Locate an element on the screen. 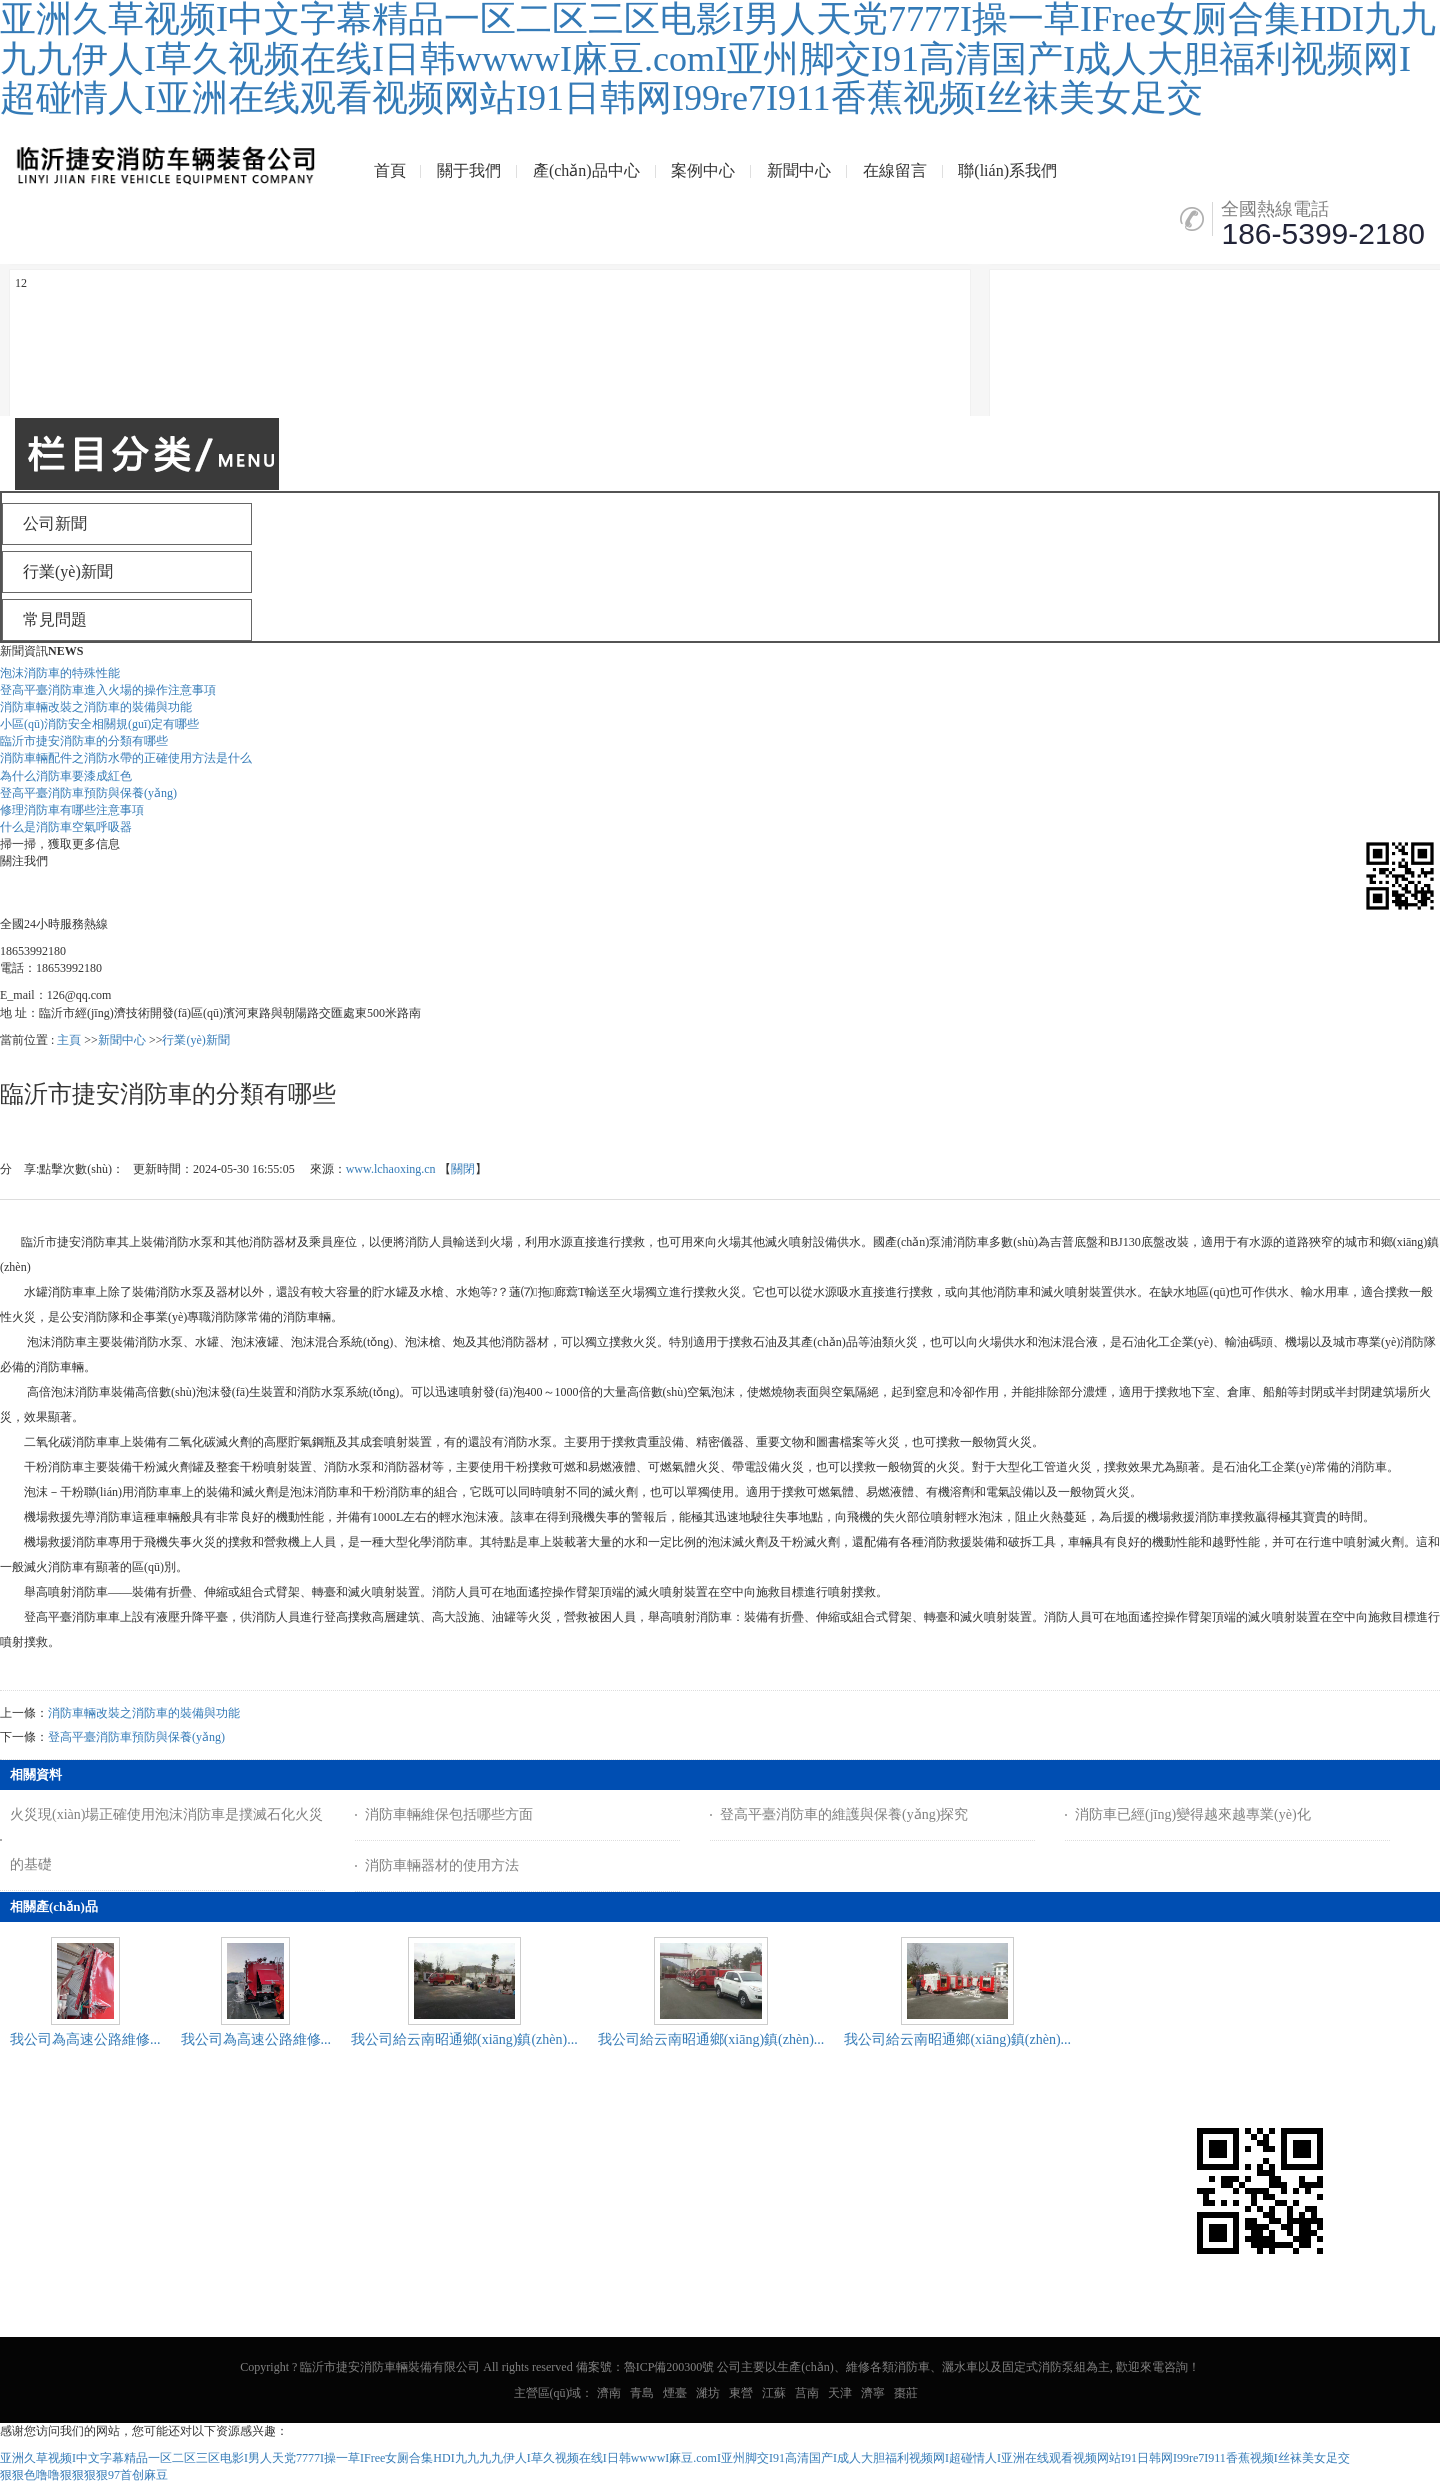 Image resolution: width=1440 pixels, height=2485 pixels. 在線留言 is located at coordinates (895, 170).